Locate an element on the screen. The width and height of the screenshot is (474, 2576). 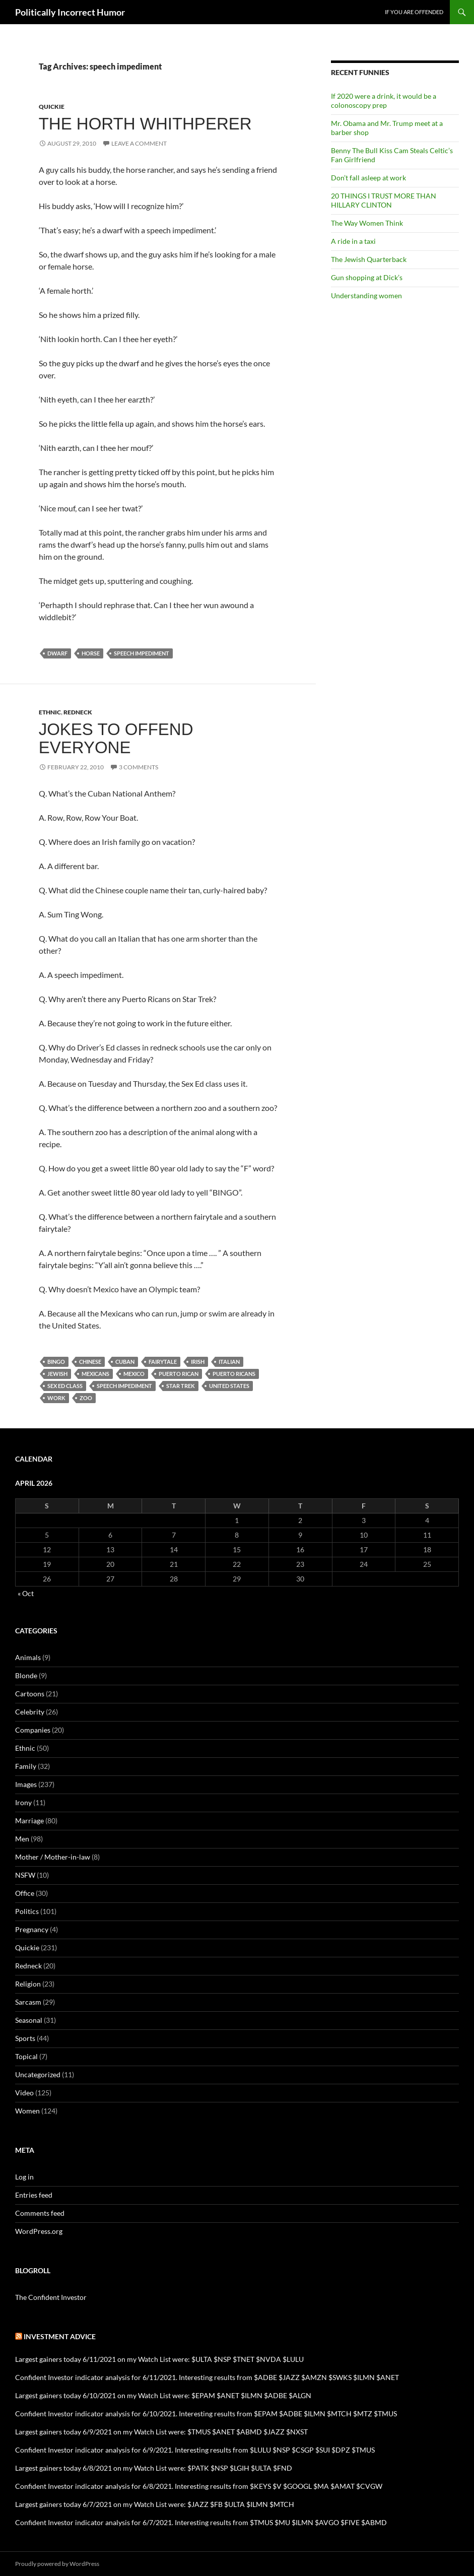
Largest gainers today 6/11/2021 on my Watch List were: $ULTA $NSP $TNET $NVDA $LULU is located at coordinates (159, 2359).